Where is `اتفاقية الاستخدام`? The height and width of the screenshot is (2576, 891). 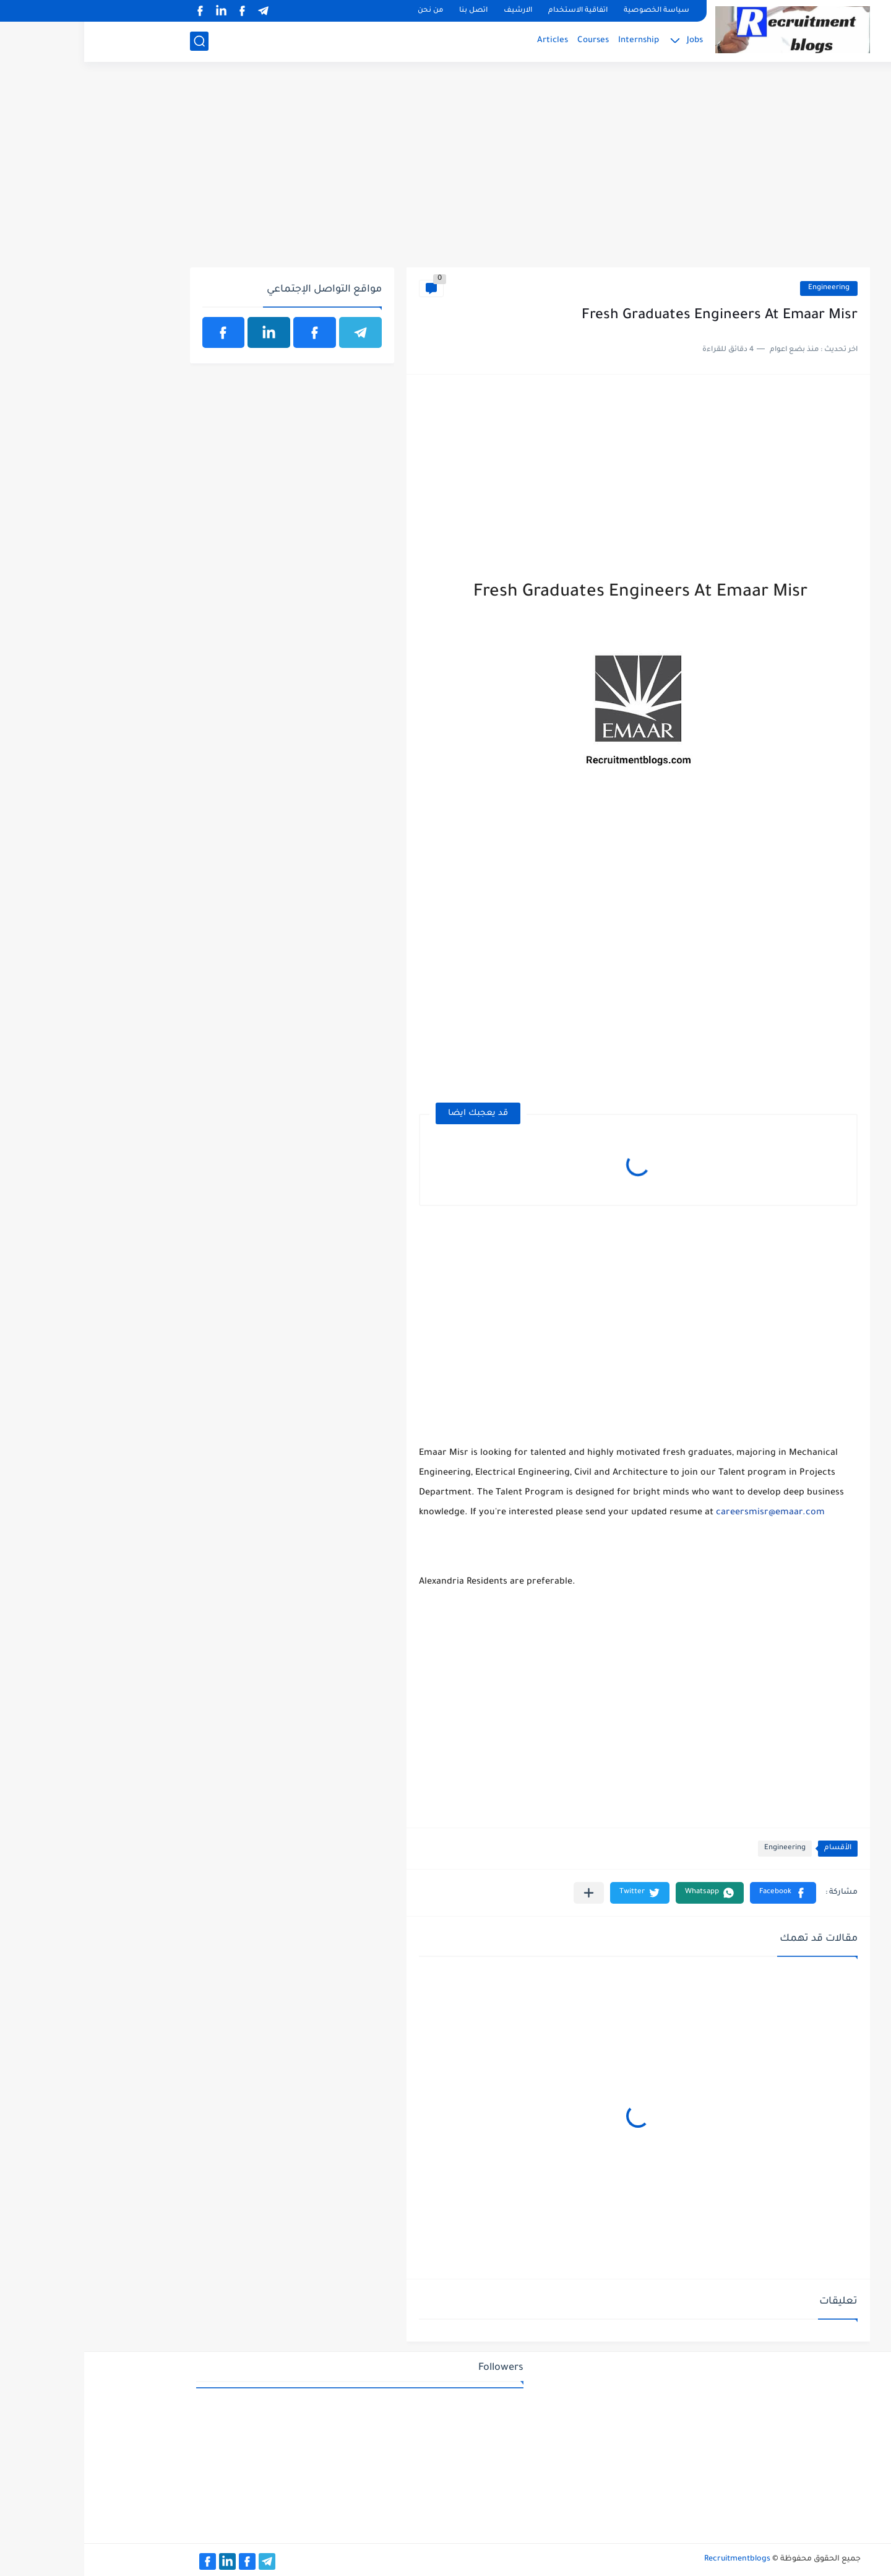 اتفاقية الاستخدام is located at coordinates (493, 11).